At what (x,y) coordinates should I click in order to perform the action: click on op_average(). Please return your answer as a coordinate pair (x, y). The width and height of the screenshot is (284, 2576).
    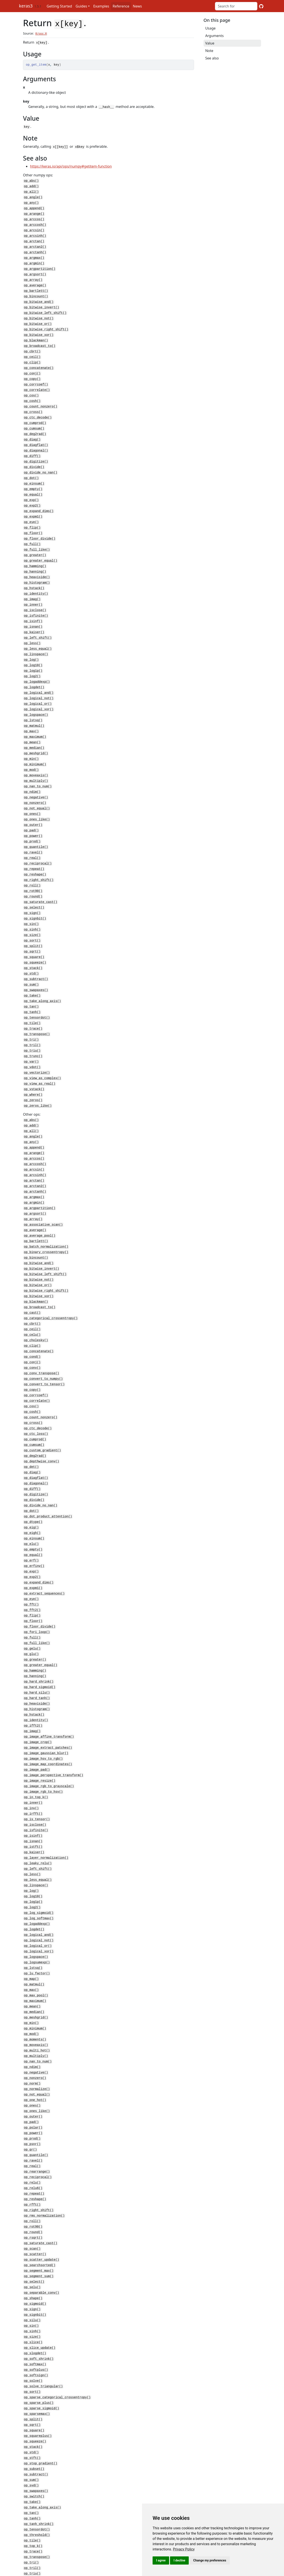
    Looking at the image, I should click on (35, 279).